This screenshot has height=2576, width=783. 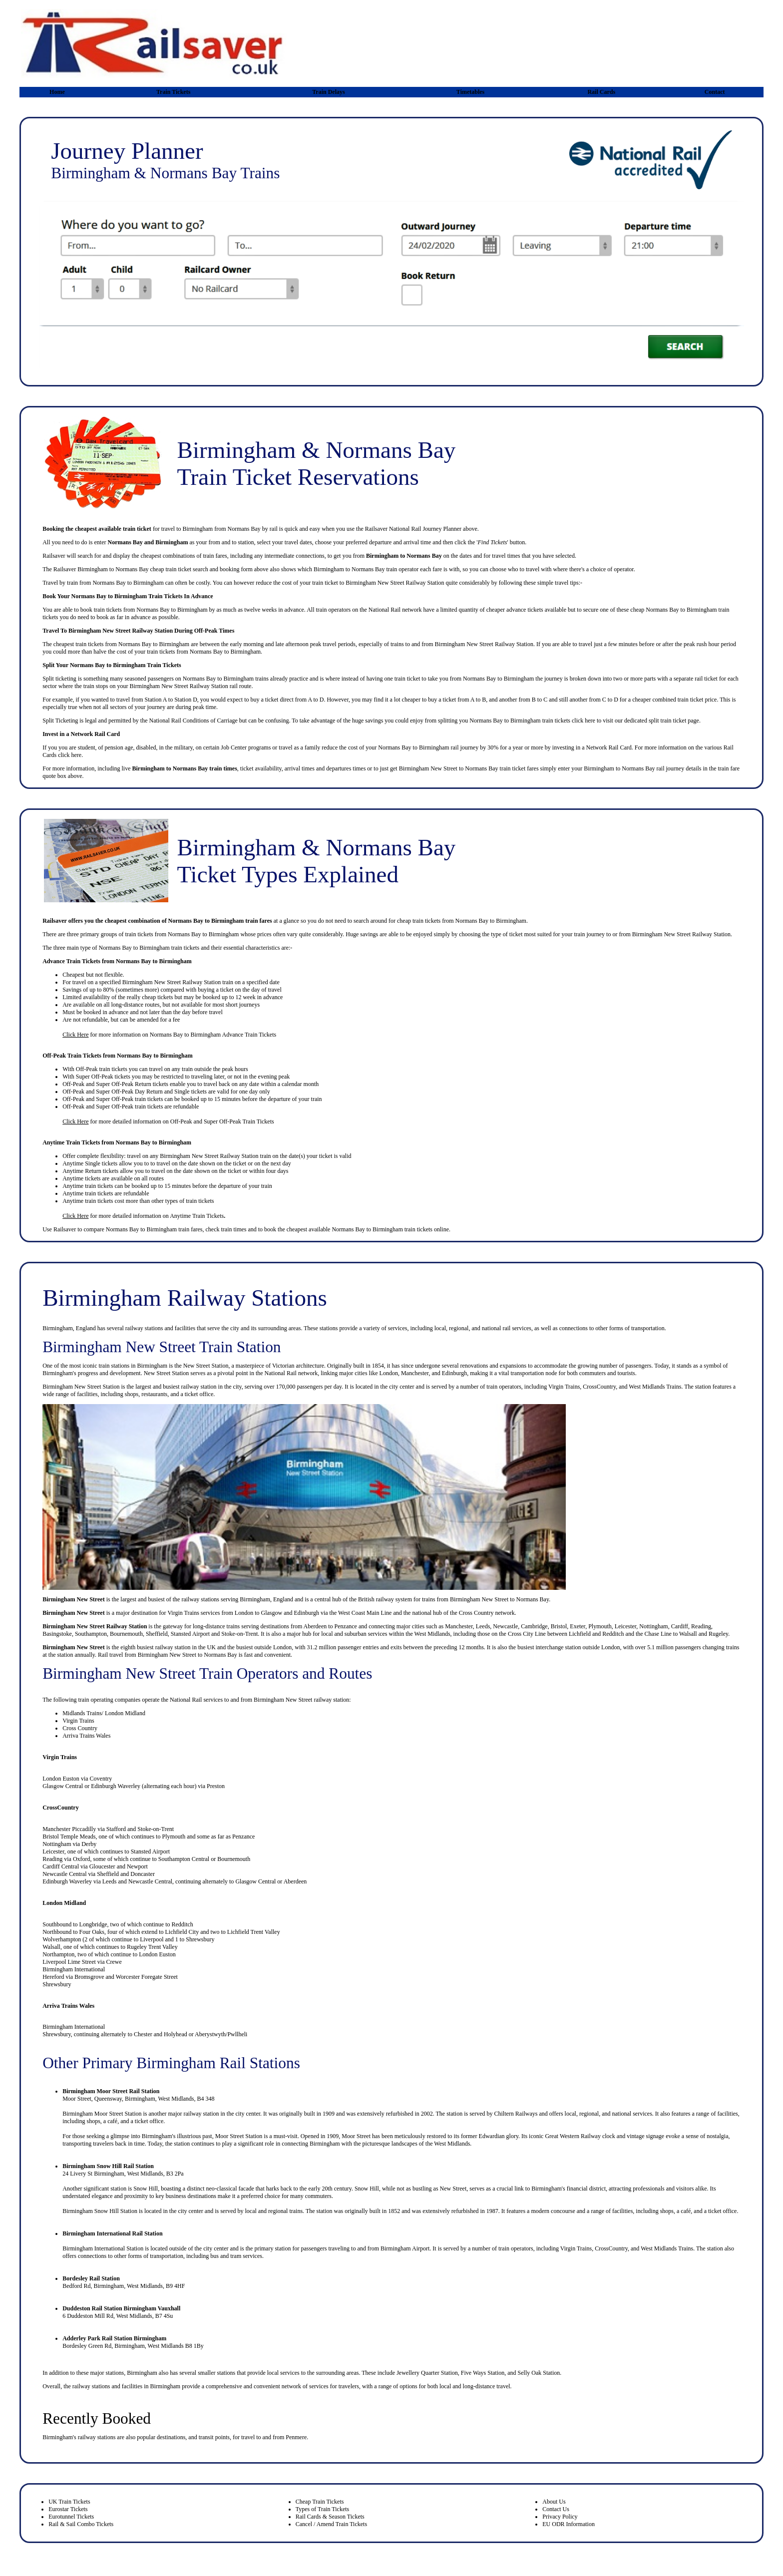 I want to click on Bristol, so click(x=559, y=1626).